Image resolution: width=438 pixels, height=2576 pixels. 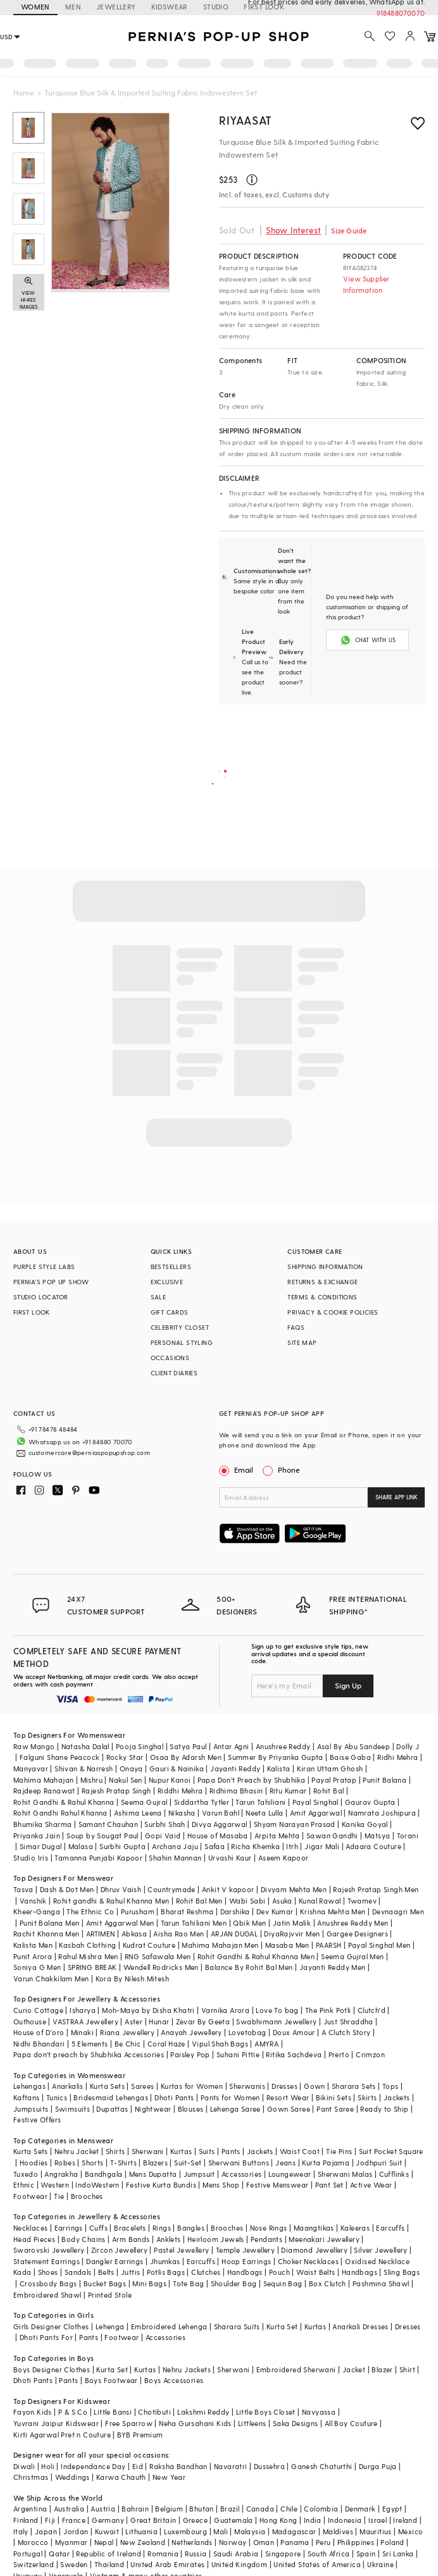 I want to click on Pendants, so click(x=266, y=2239).